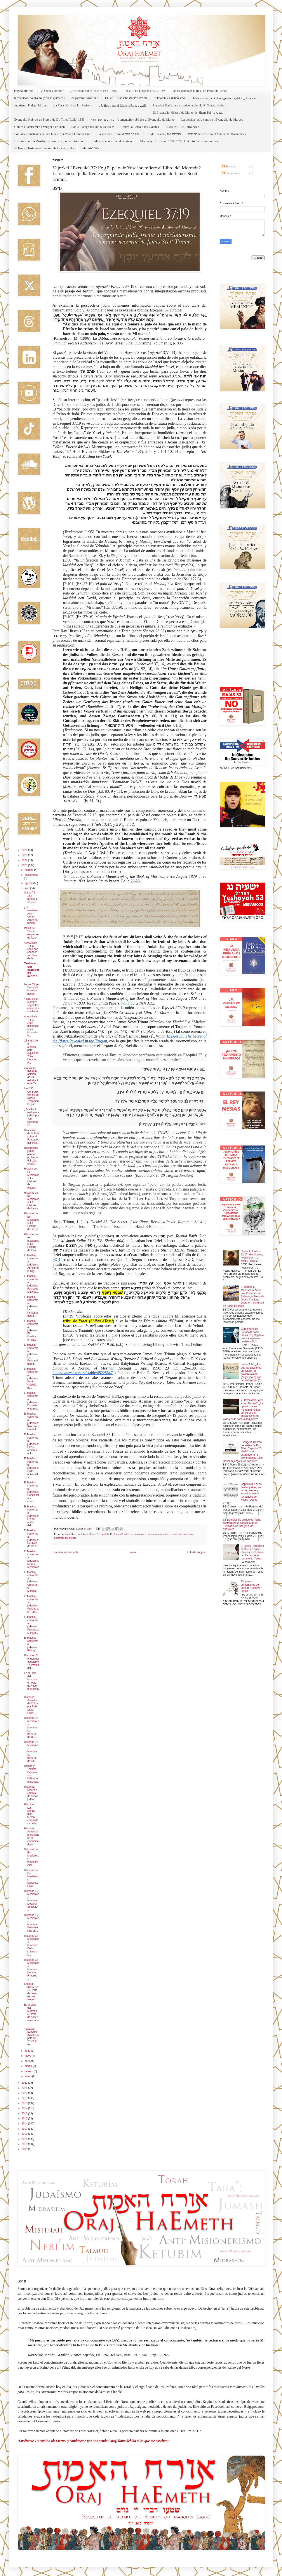  I want to click on Nathan y Temima Feldman y su infiltración misioner..., so click(31, 1773).